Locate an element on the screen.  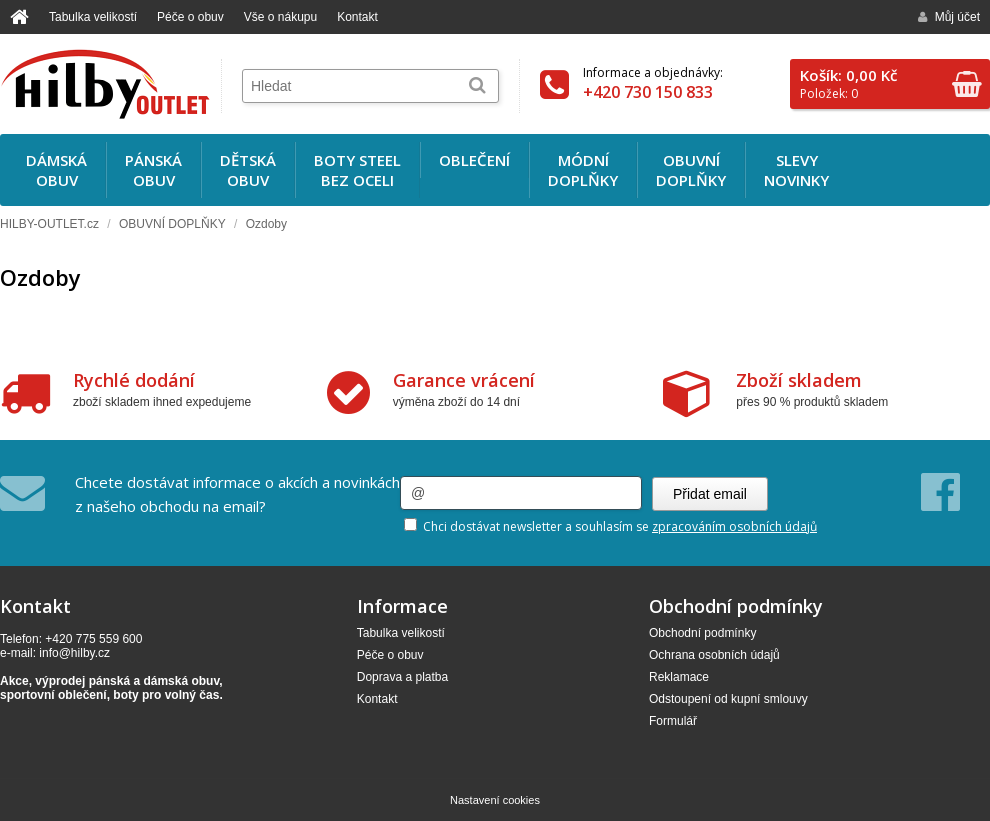
Můj účet is located at coordinates (949, 17).